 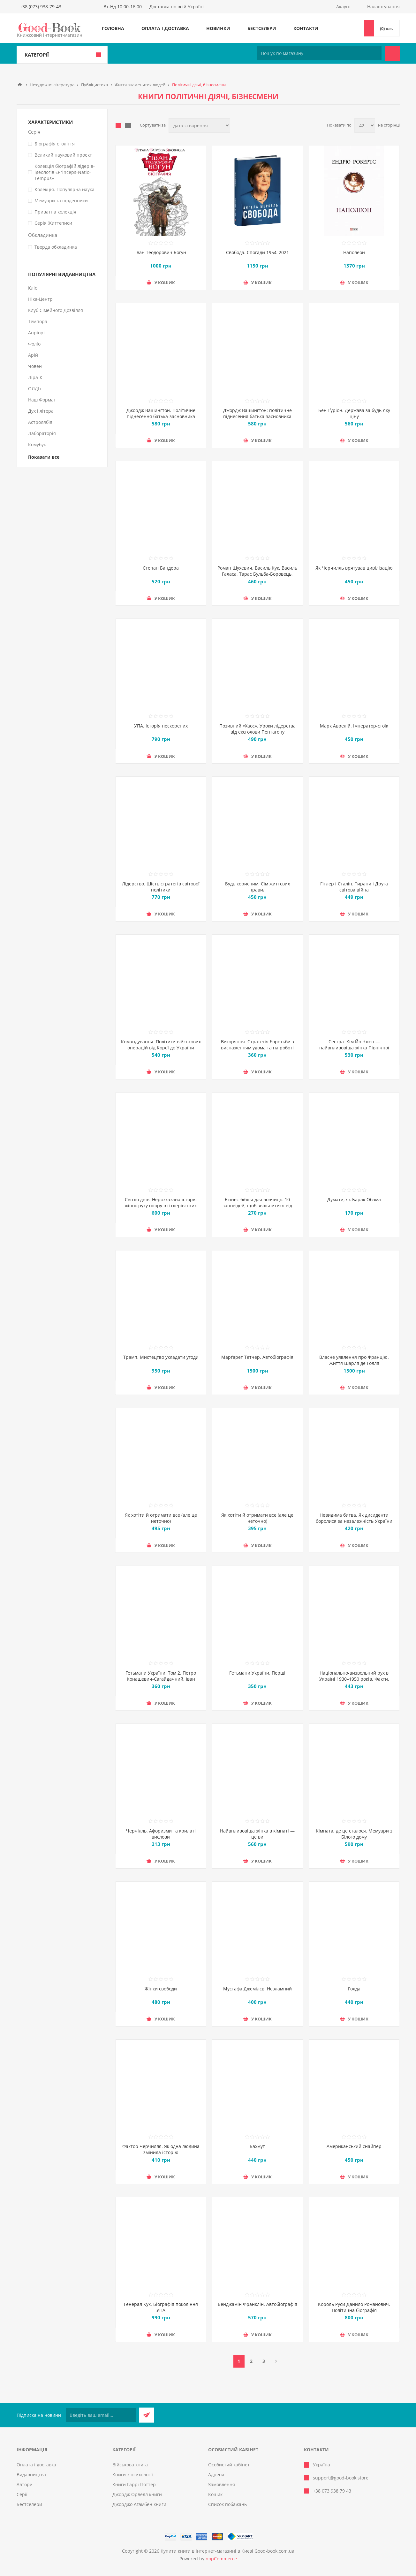 What do you see at coordinates (221, 2559) in the screenshot?
I see `nopCommerce` at bounding box center [221, 2559].